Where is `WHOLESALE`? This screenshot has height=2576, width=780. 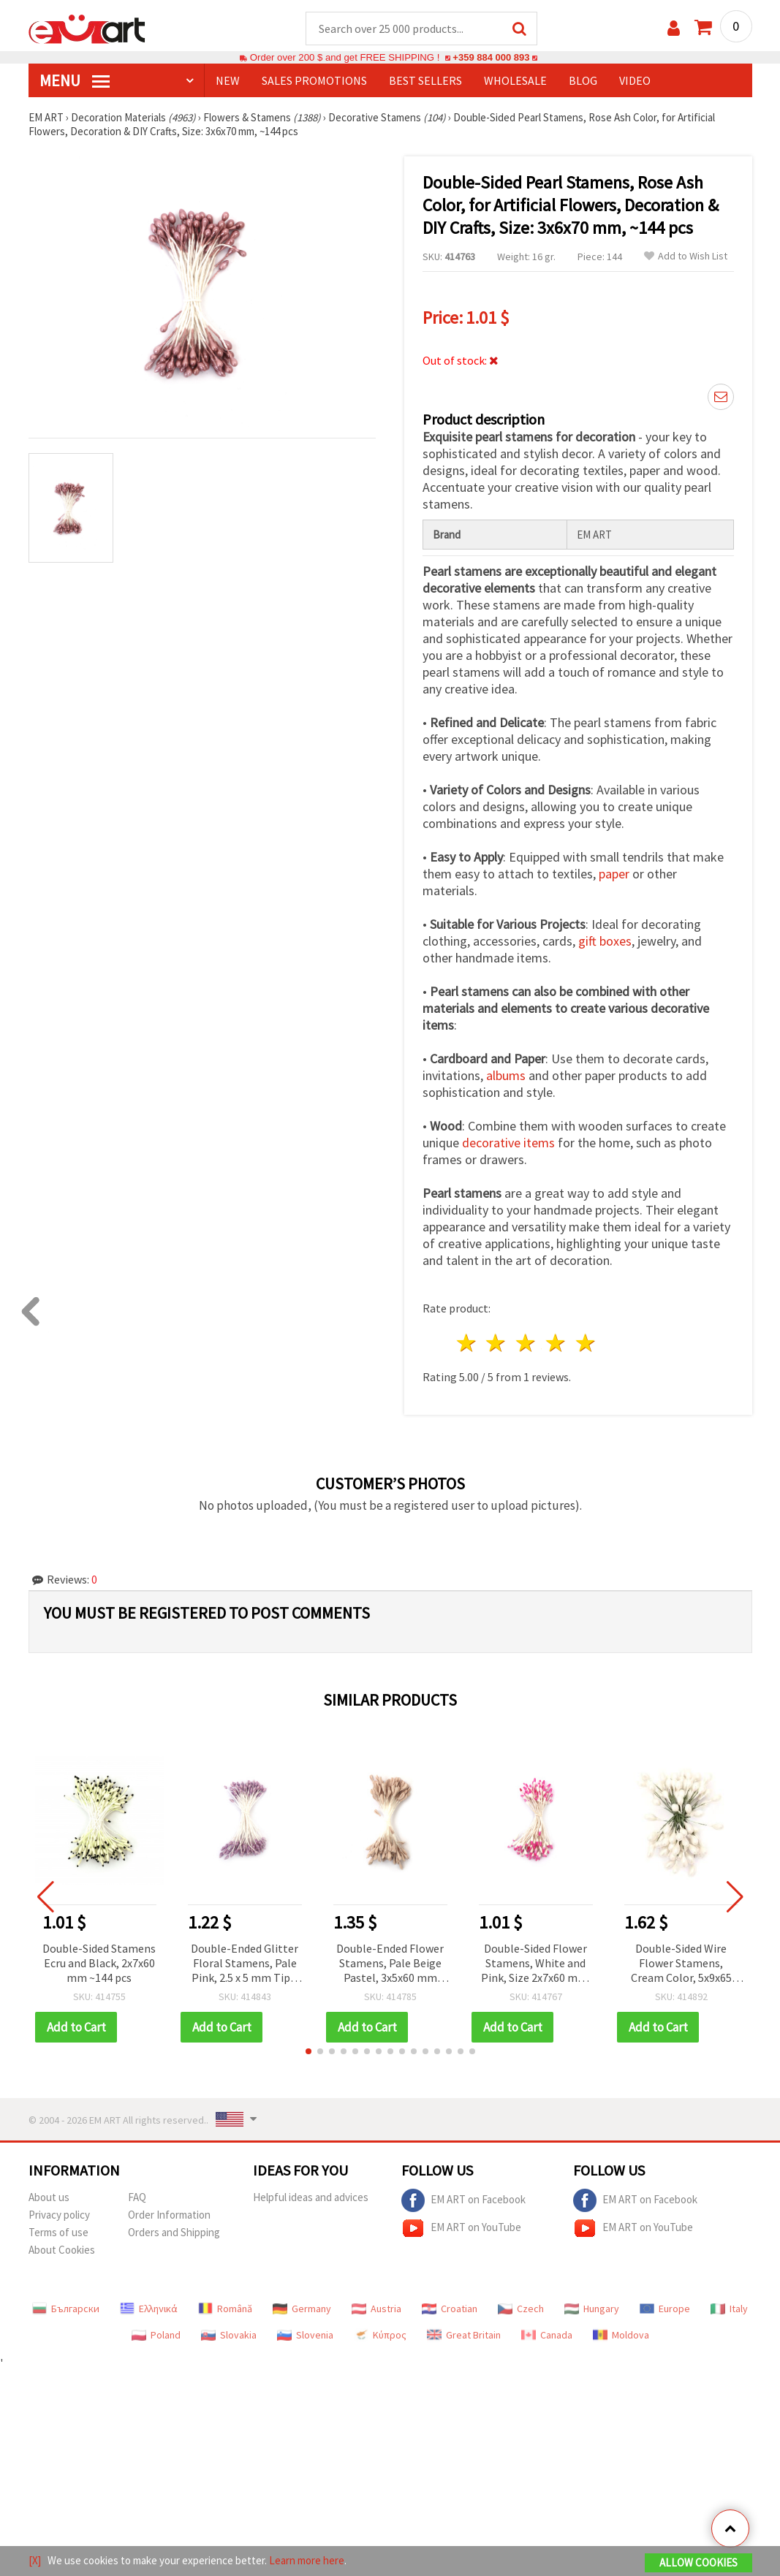 WHOLESALE is located at coordinates (515, 81).